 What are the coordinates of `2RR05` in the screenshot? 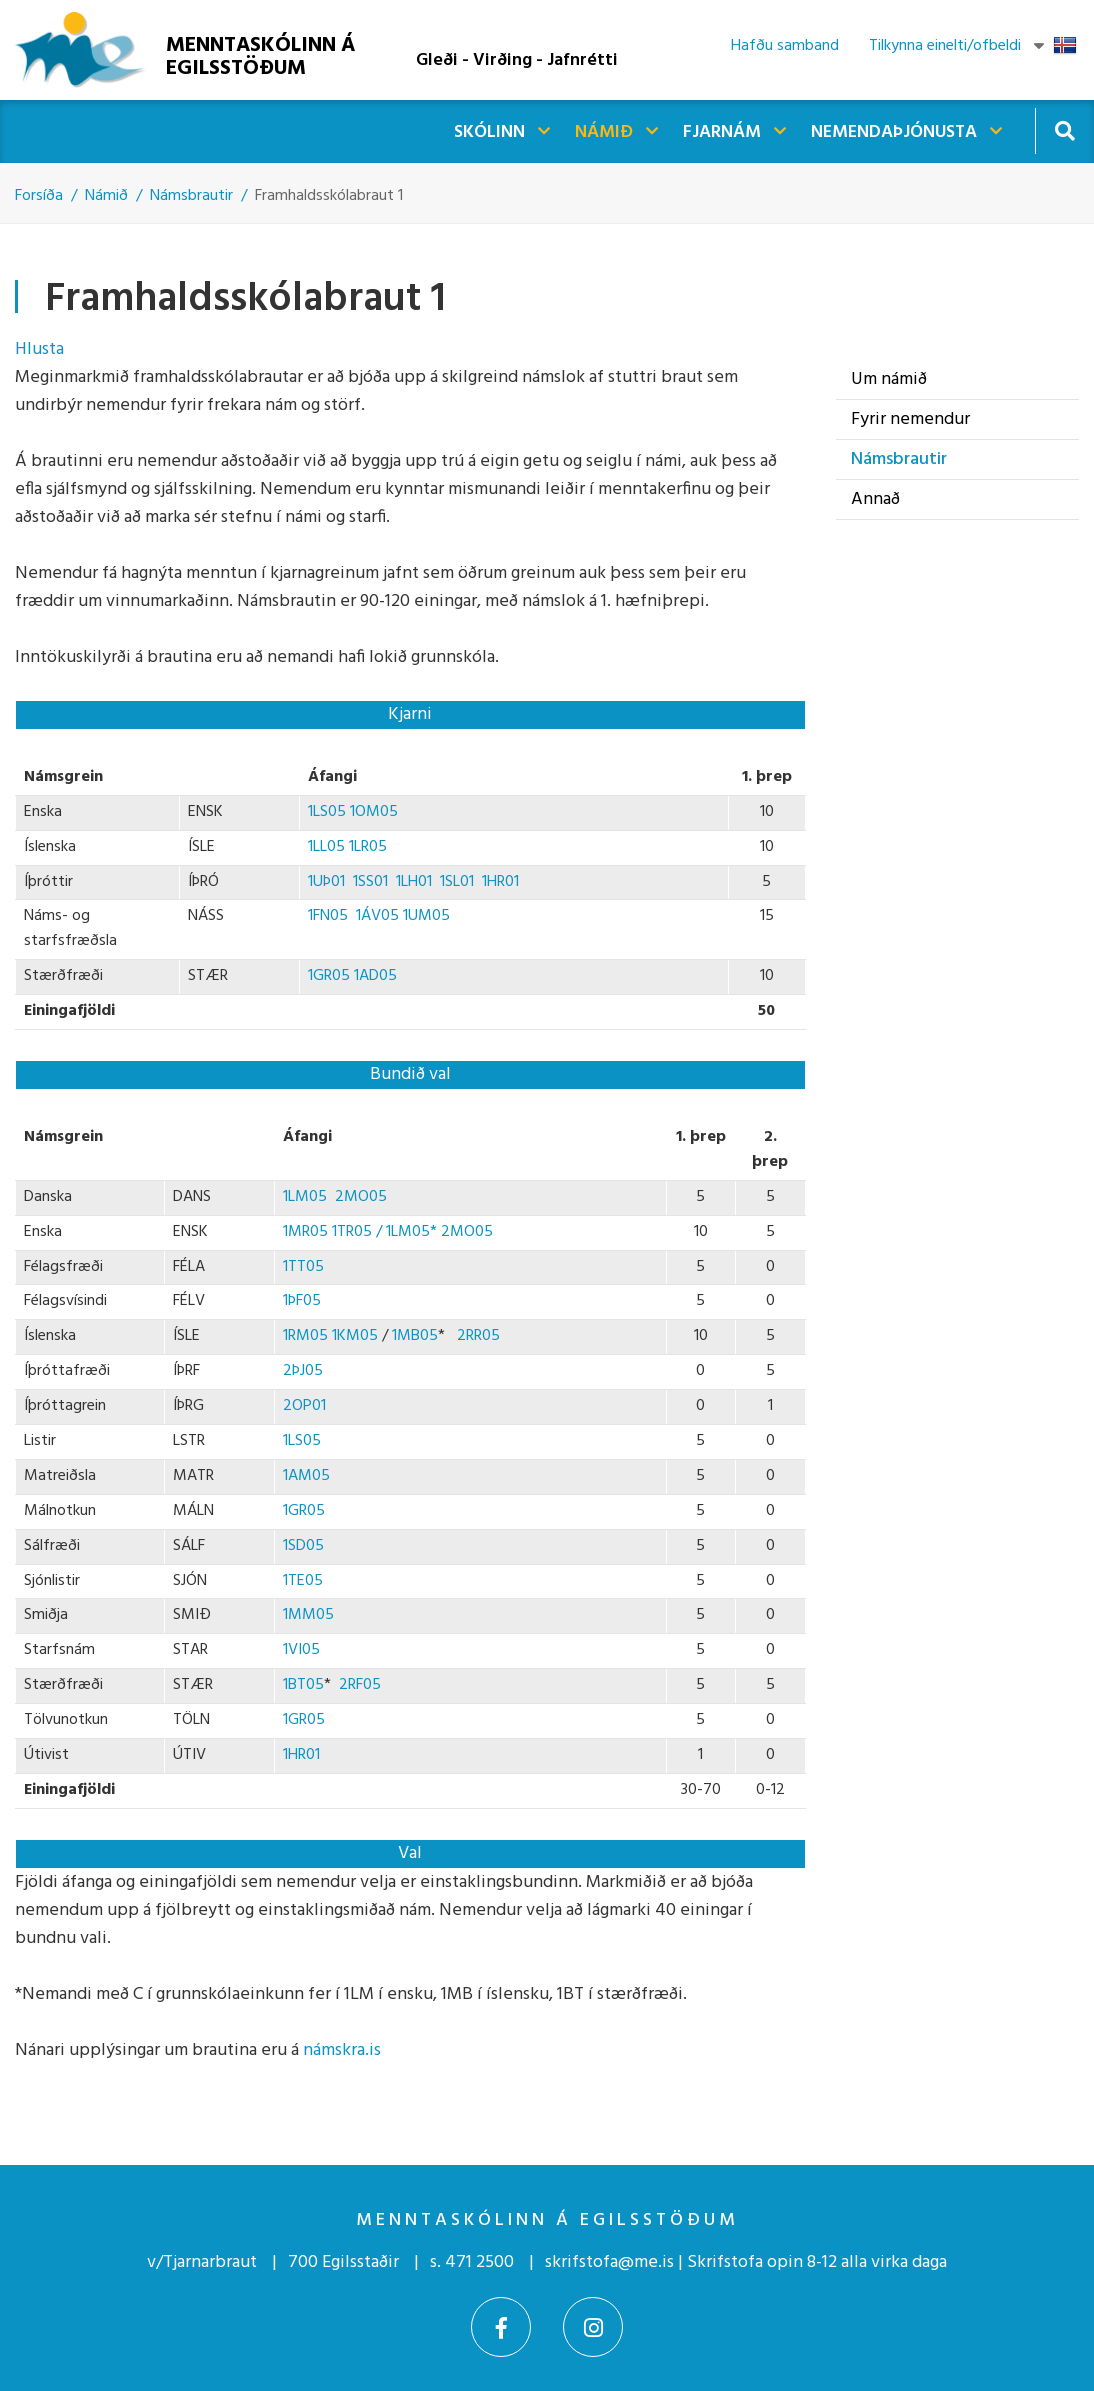 It's located at (478, 1336).